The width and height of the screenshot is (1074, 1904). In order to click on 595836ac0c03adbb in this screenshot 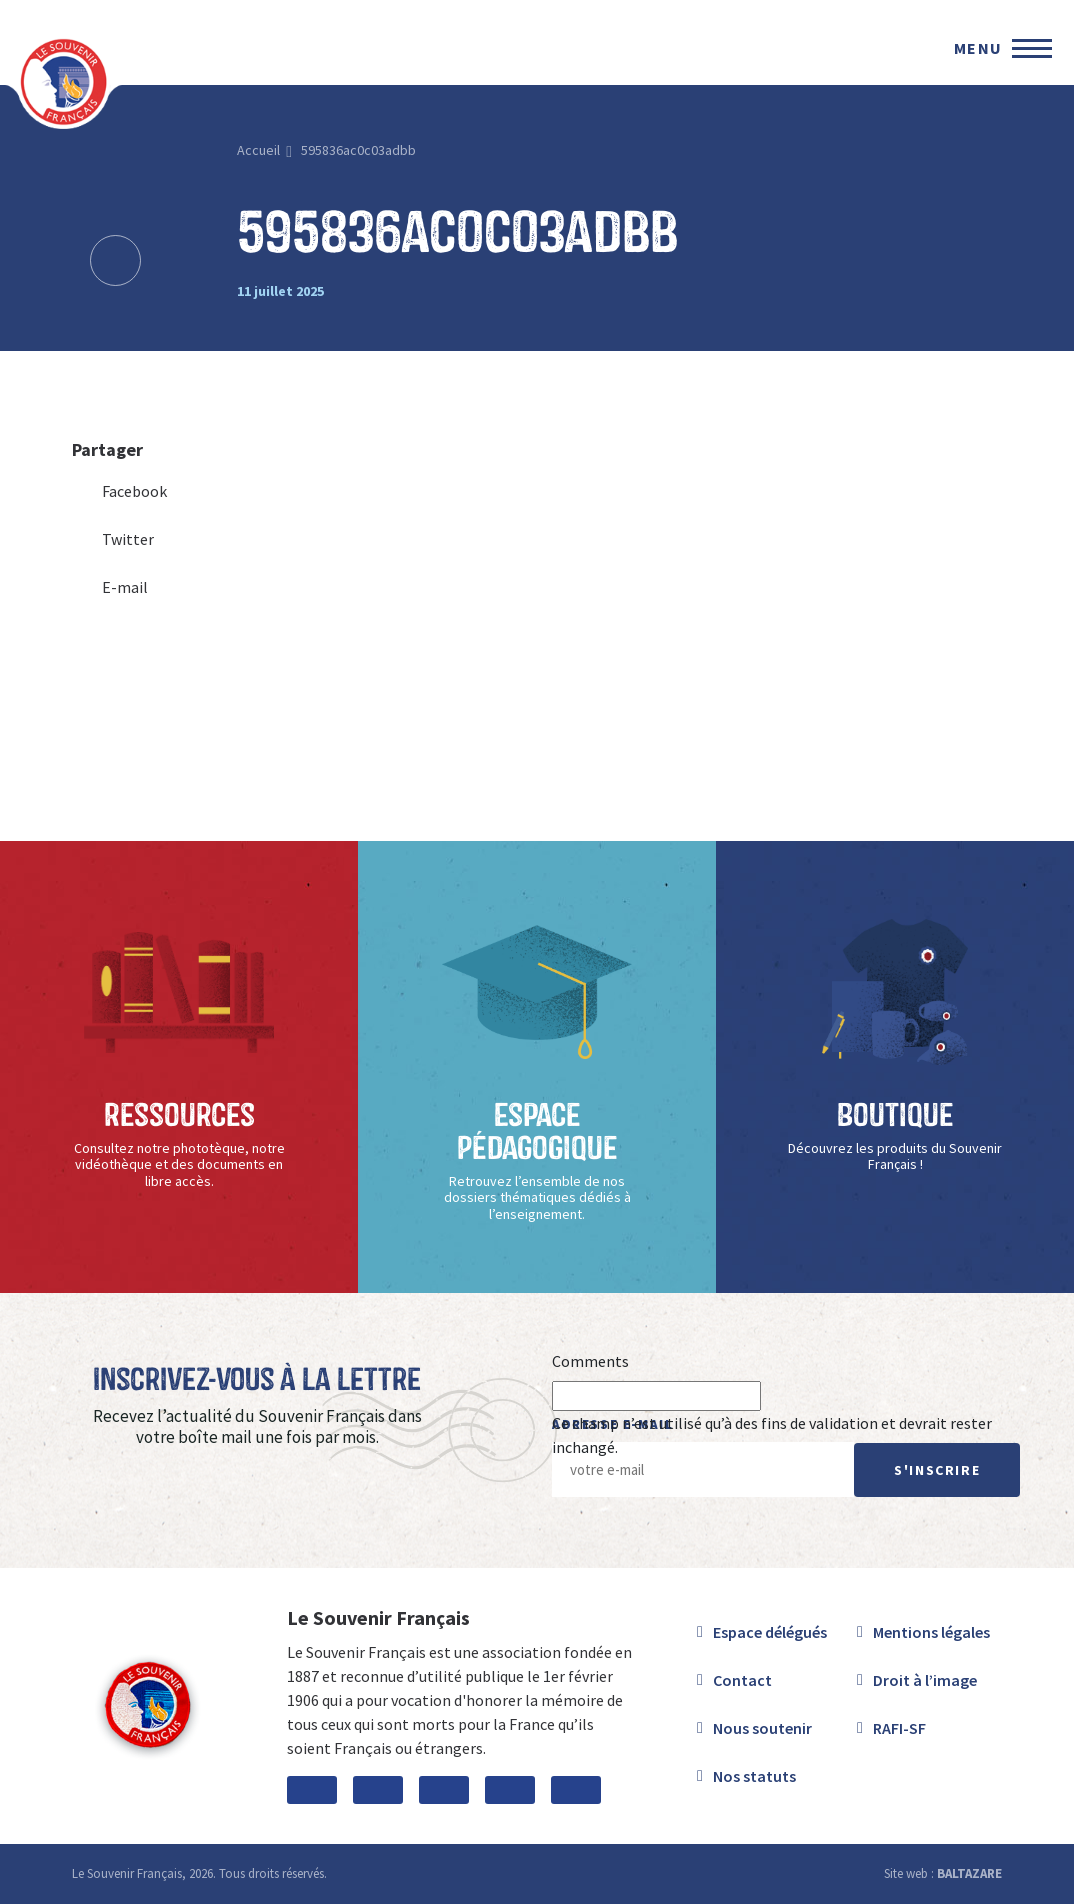, I will do `click(358, 150)`.